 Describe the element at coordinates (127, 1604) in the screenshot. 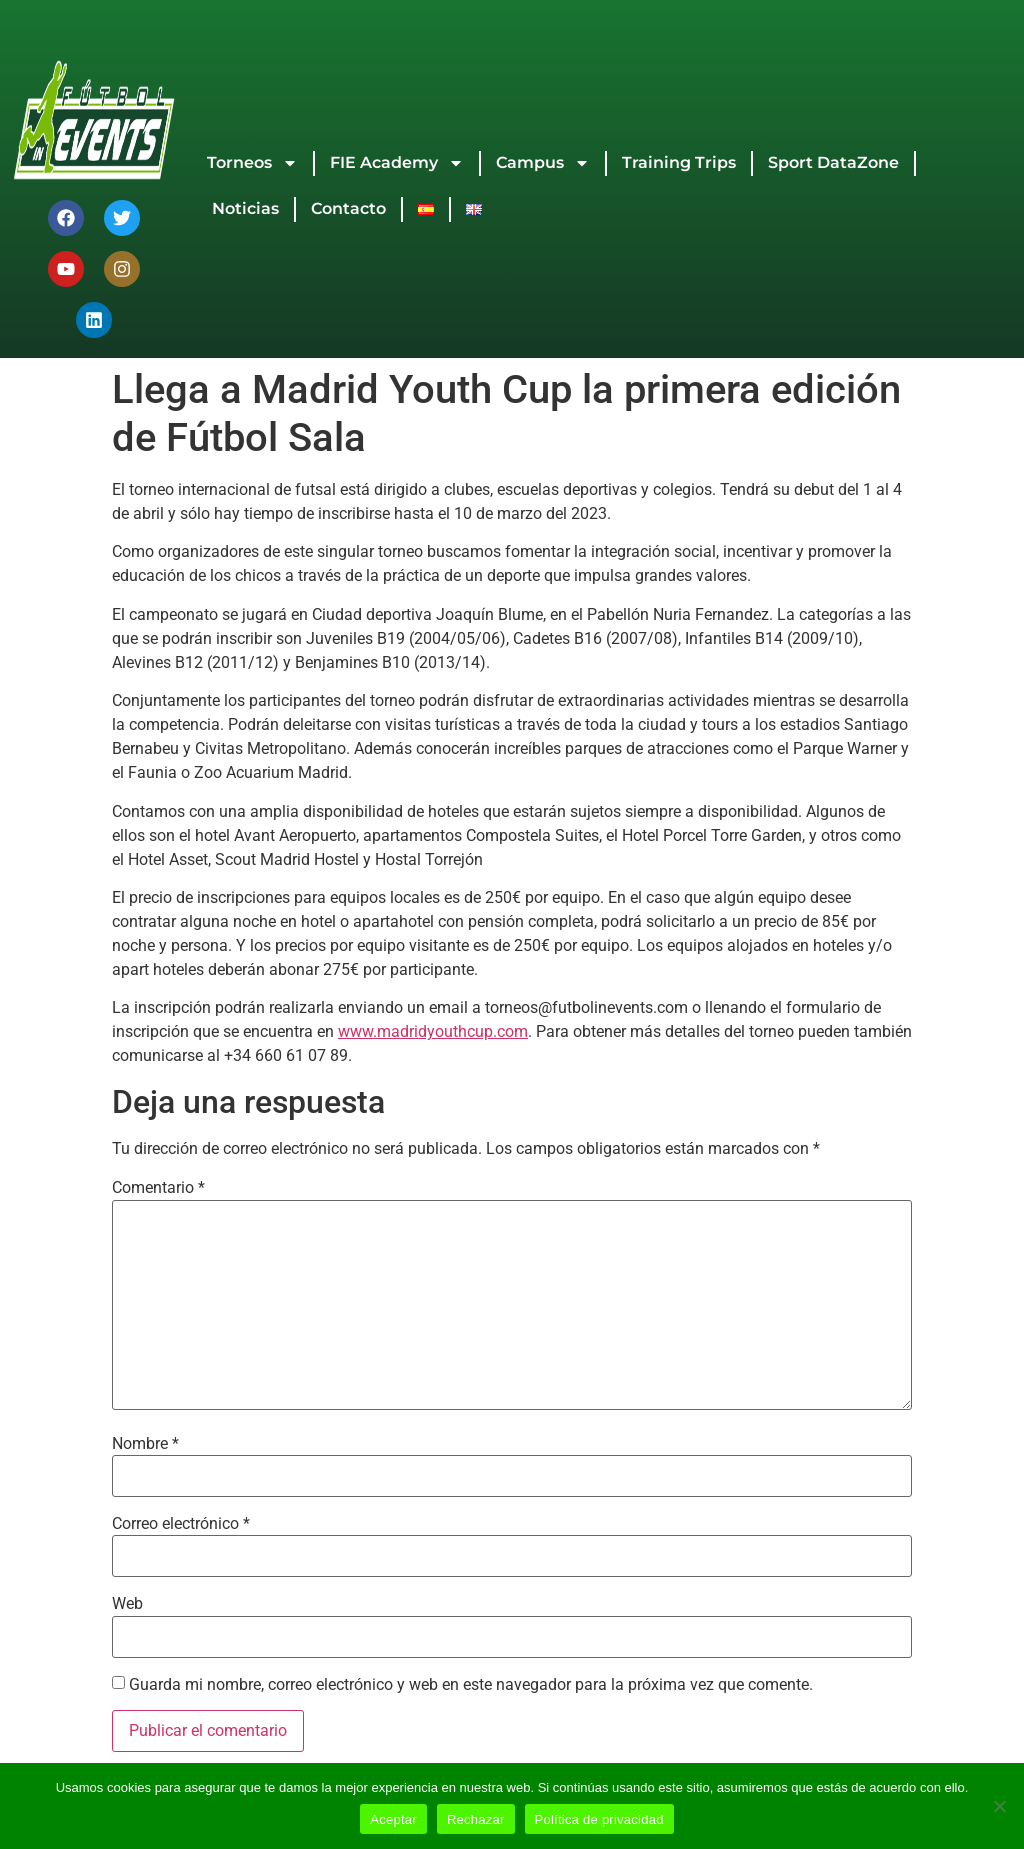

I see `Web` at that location.